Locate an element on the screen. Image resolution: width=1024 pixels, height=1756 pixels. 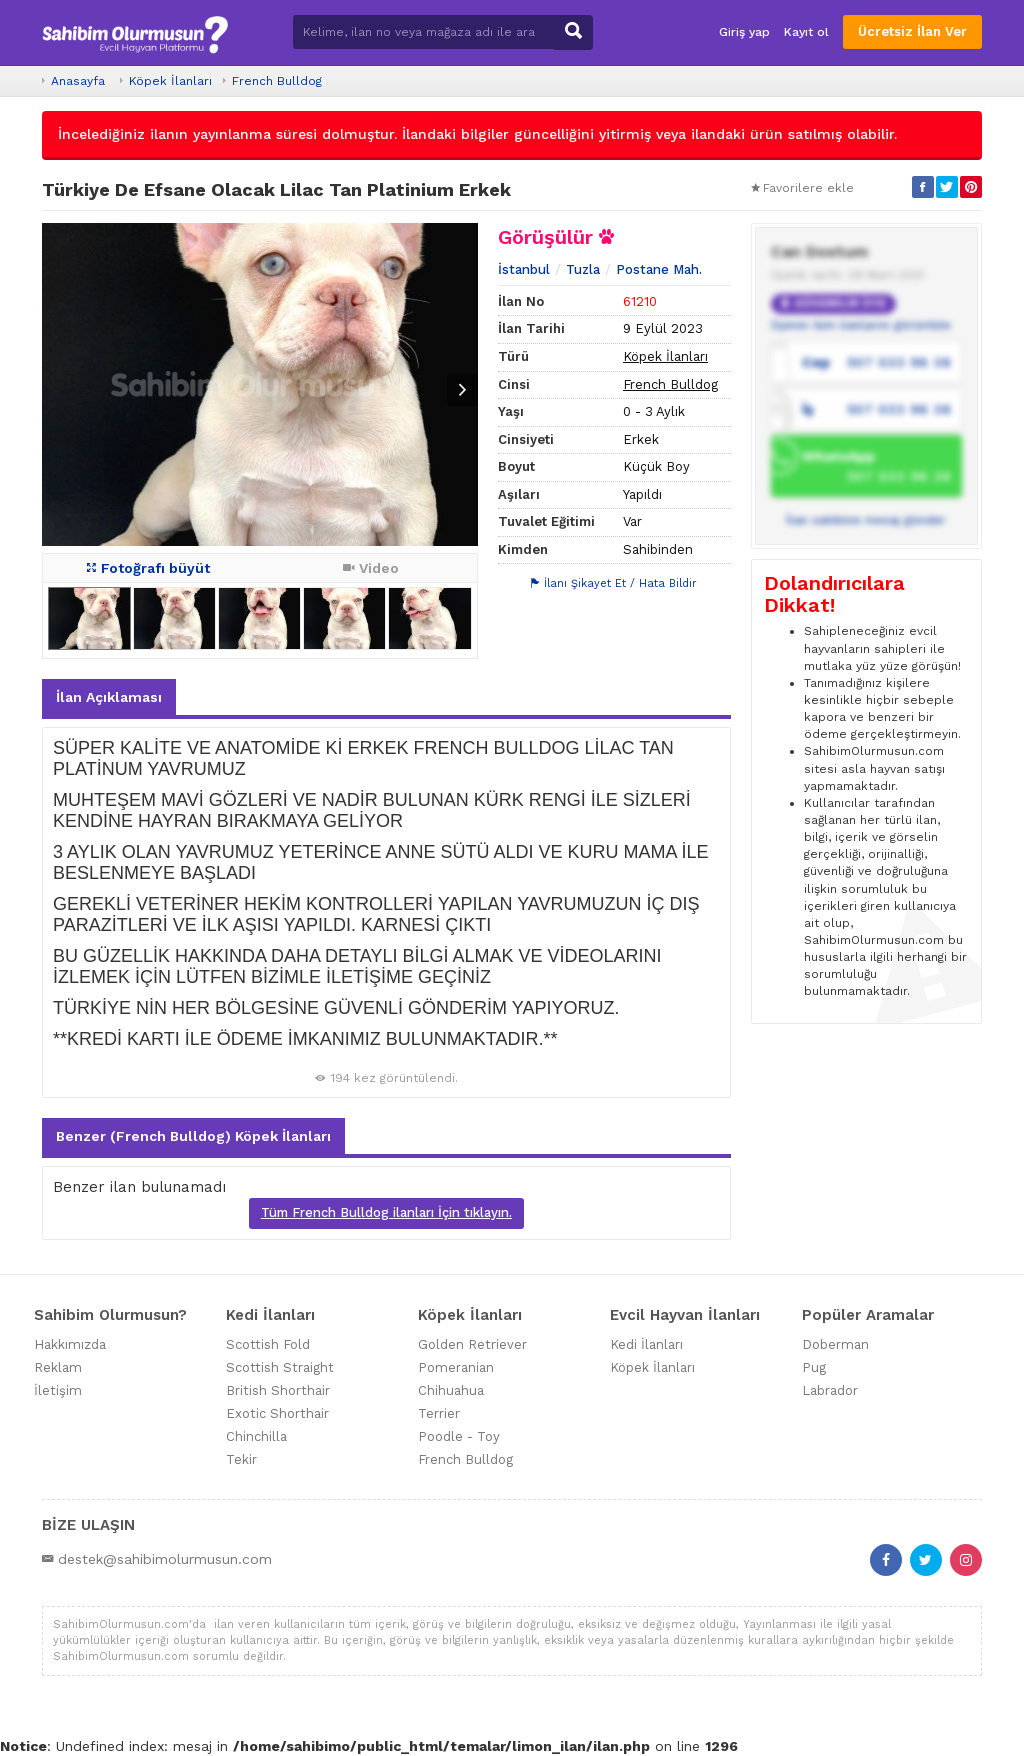
Chinchilla is located at coordinates (256, 1436).